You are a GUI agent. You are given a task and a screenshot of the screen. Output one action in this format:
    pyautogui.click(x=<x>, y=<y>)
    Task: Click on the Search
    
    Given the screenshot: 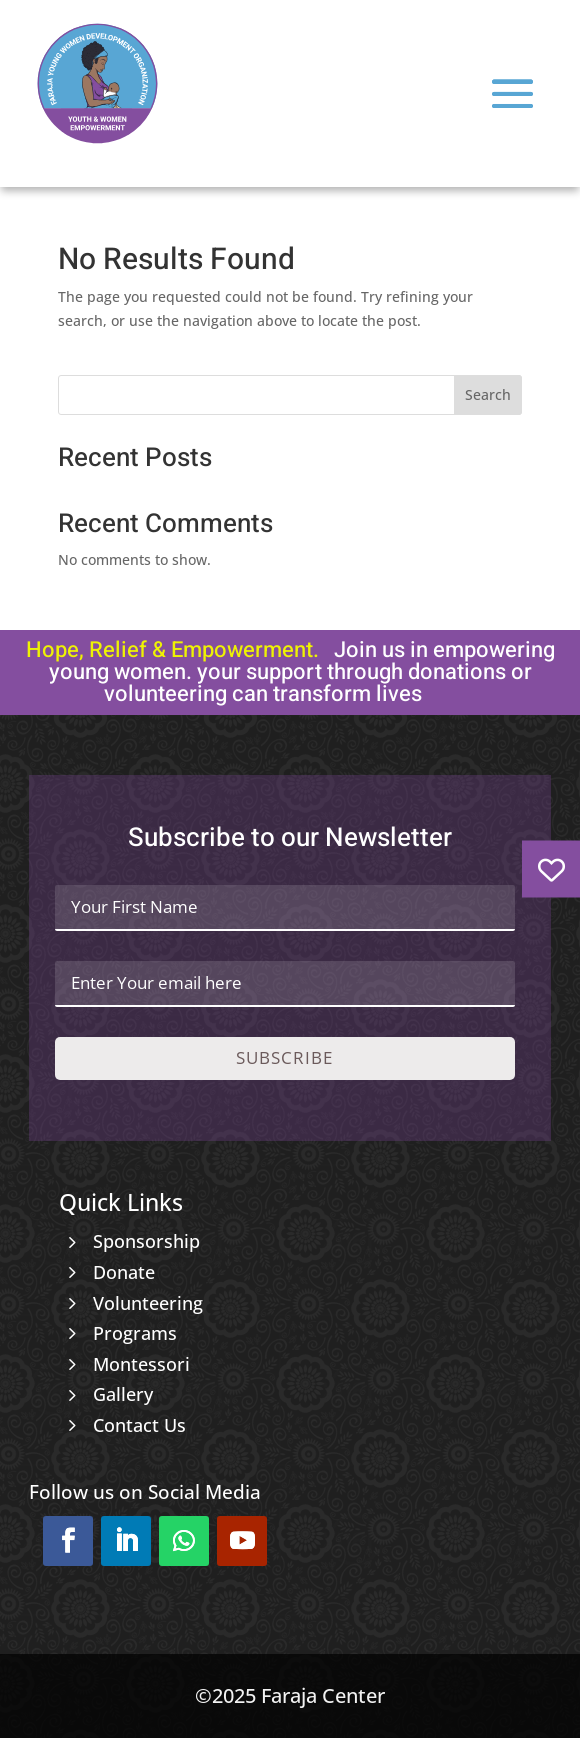 What is the action you would take?
    pyautogui.click(x=488, y=394)
    